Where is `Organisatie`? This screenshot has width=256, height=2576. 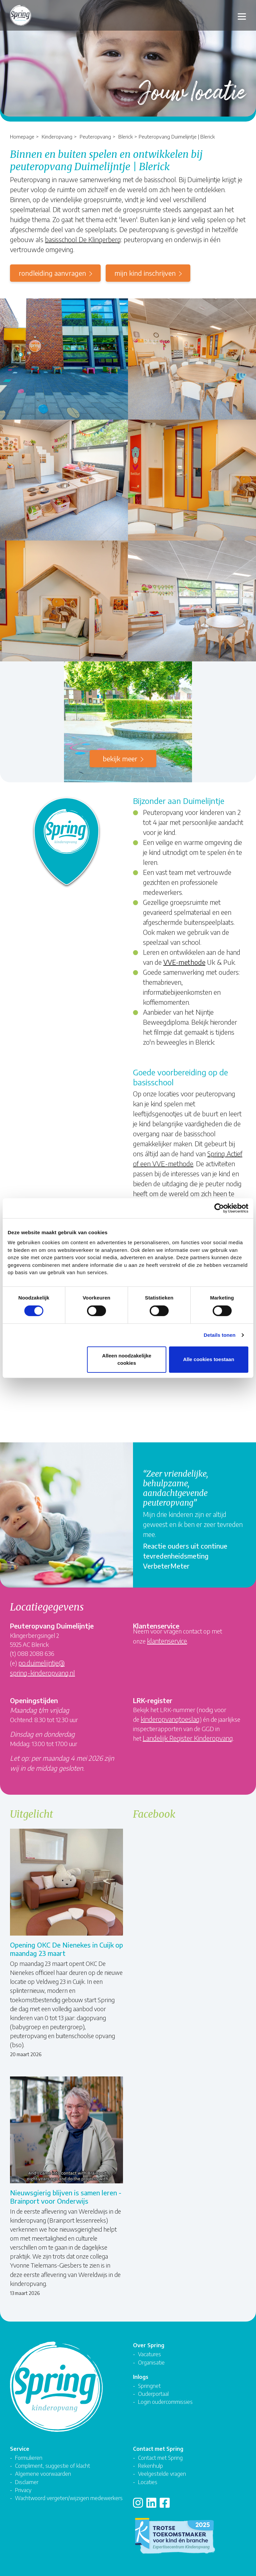
Organisatie is located at coordinates (151, 2362).